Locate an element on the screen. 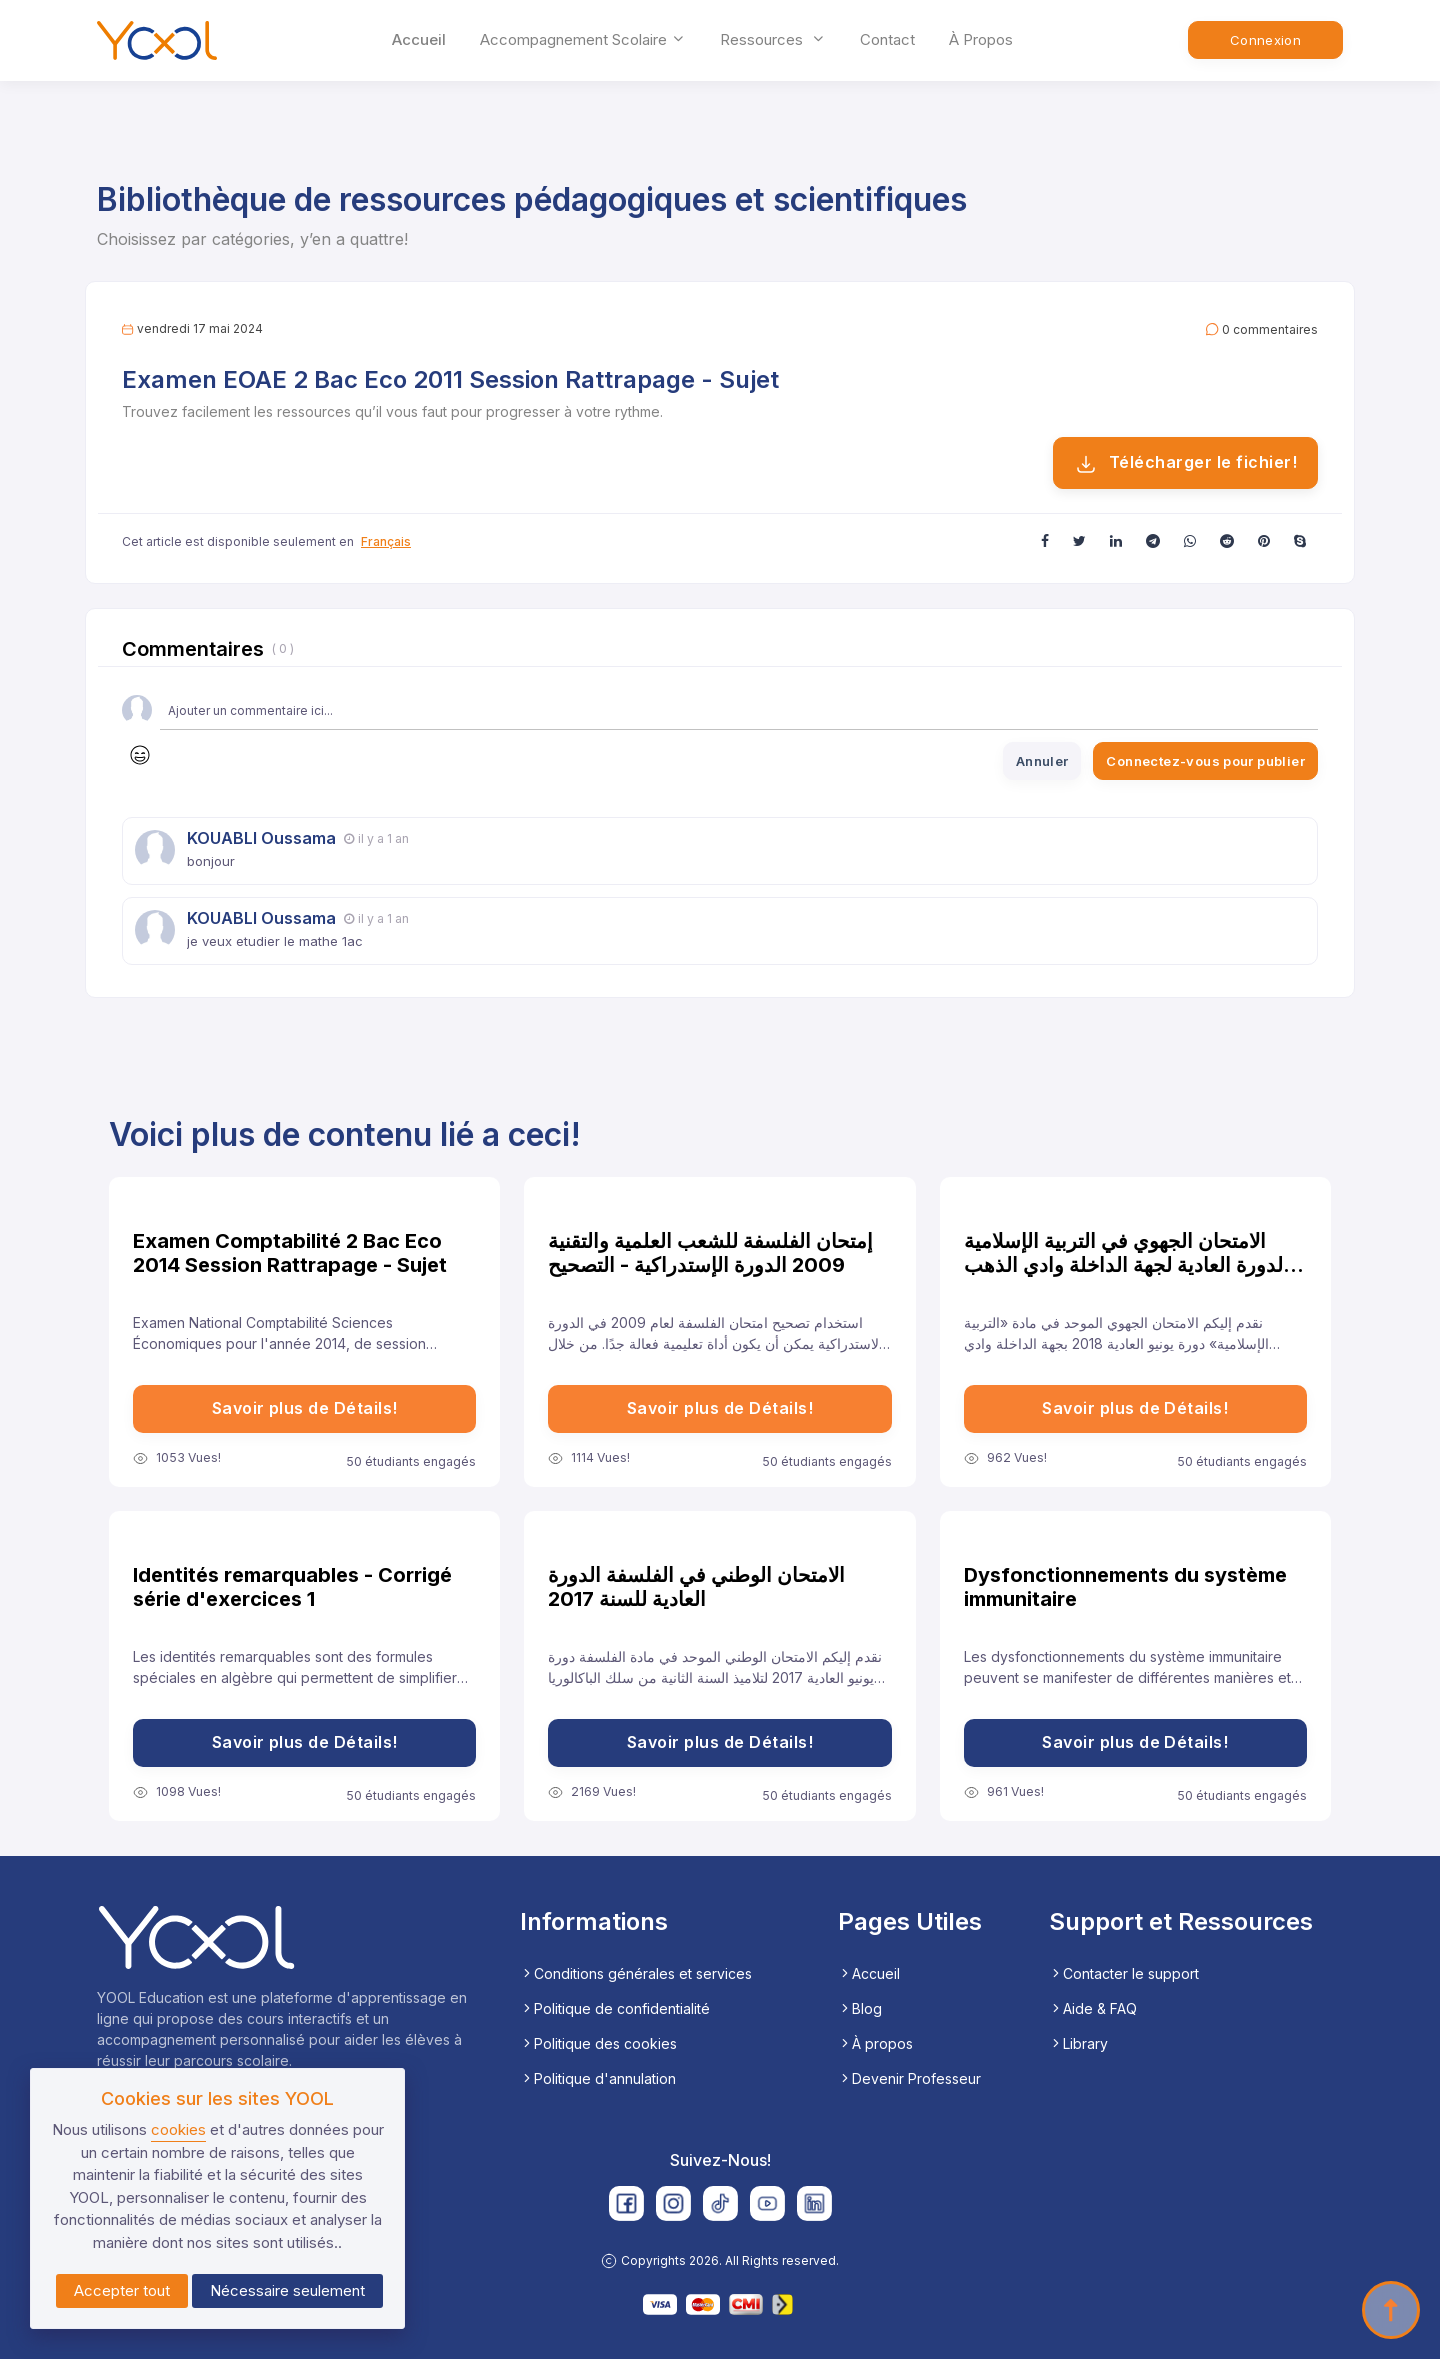 The image size is (1440, 2359). Connexion is located at coordinates (1266, 40).